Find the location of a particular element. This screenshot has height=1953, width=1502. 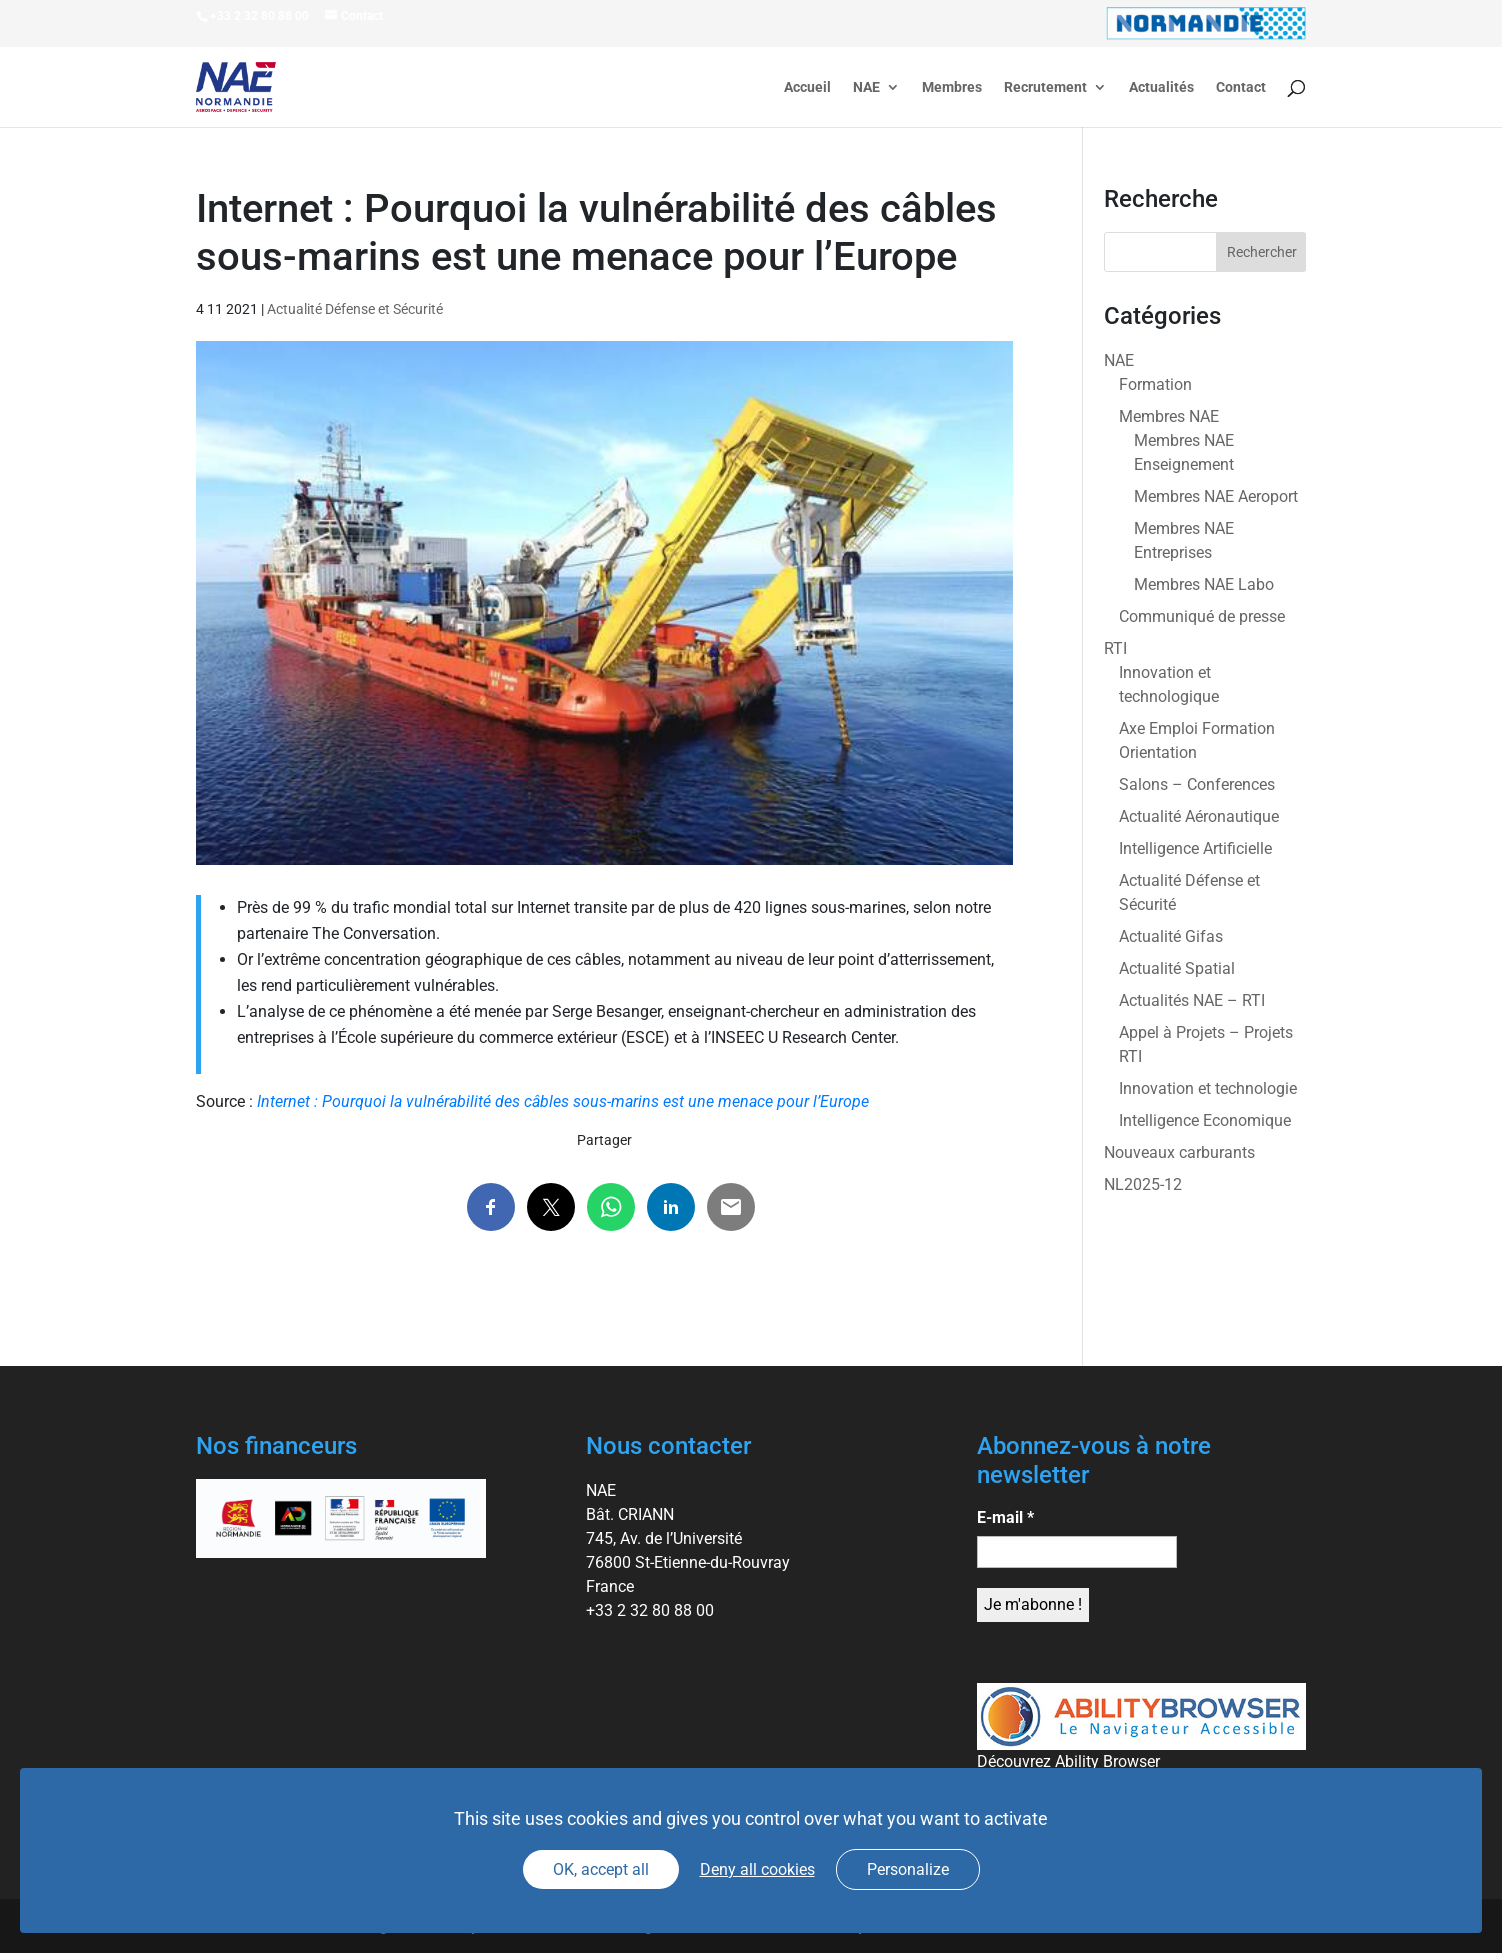

Salons – Conferences is located at coordinates (1197, 784).